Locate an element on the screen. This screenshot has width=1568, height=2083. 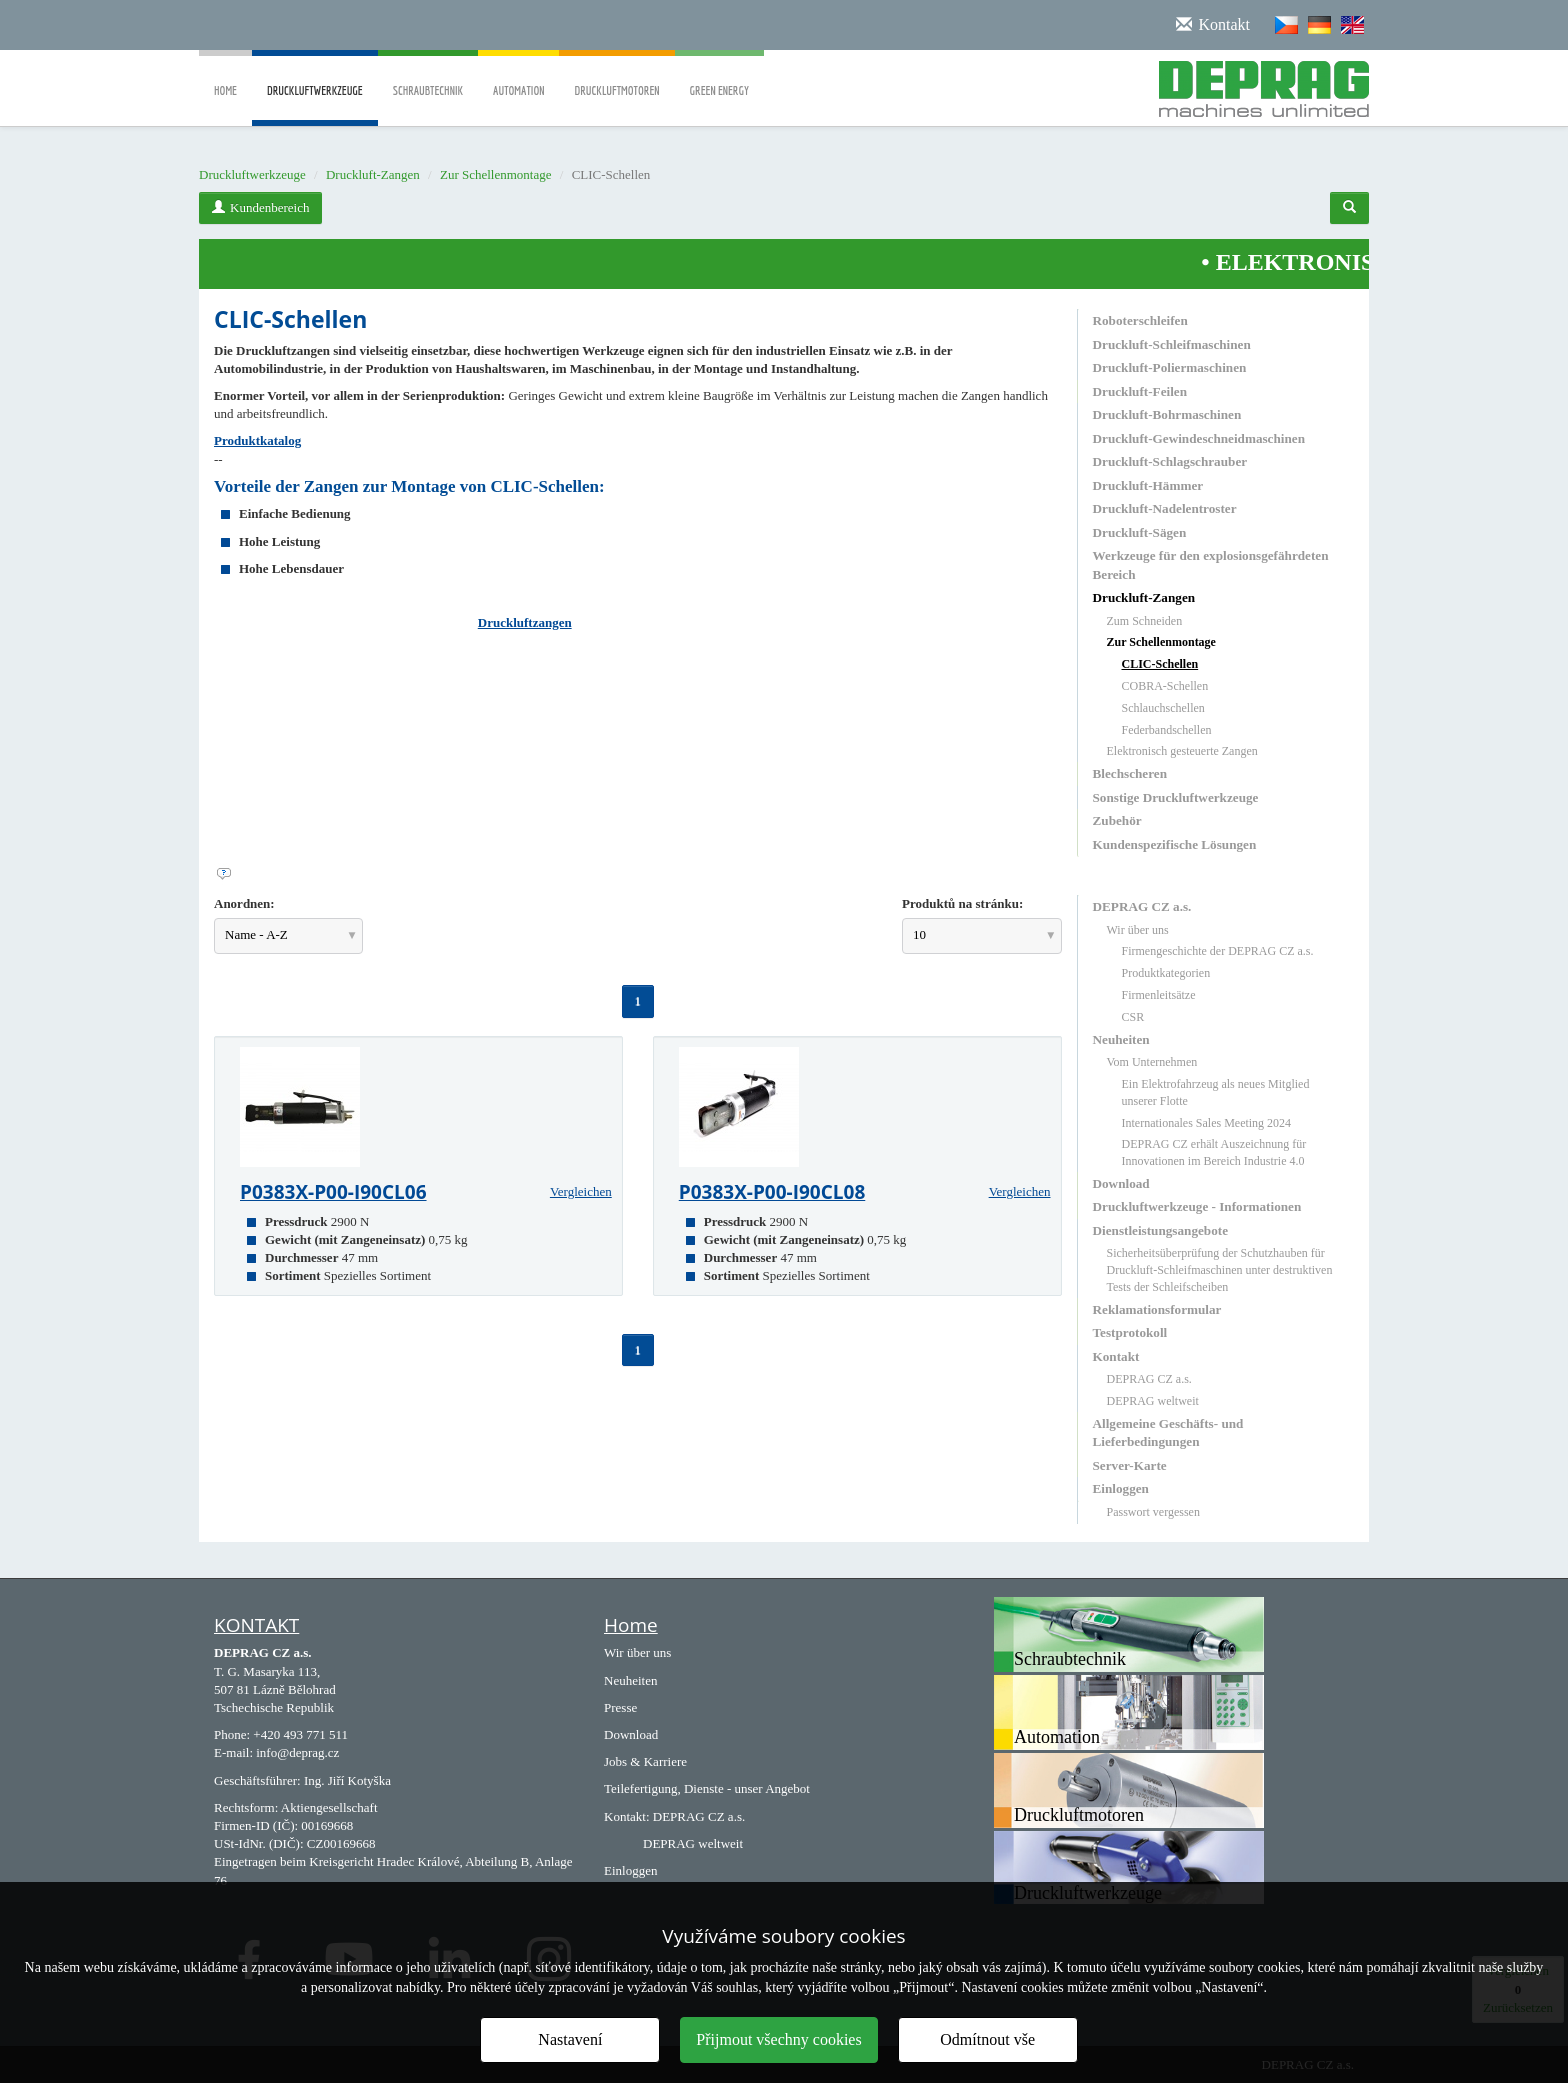
Anordnen: is located at coordinates (244, 903).